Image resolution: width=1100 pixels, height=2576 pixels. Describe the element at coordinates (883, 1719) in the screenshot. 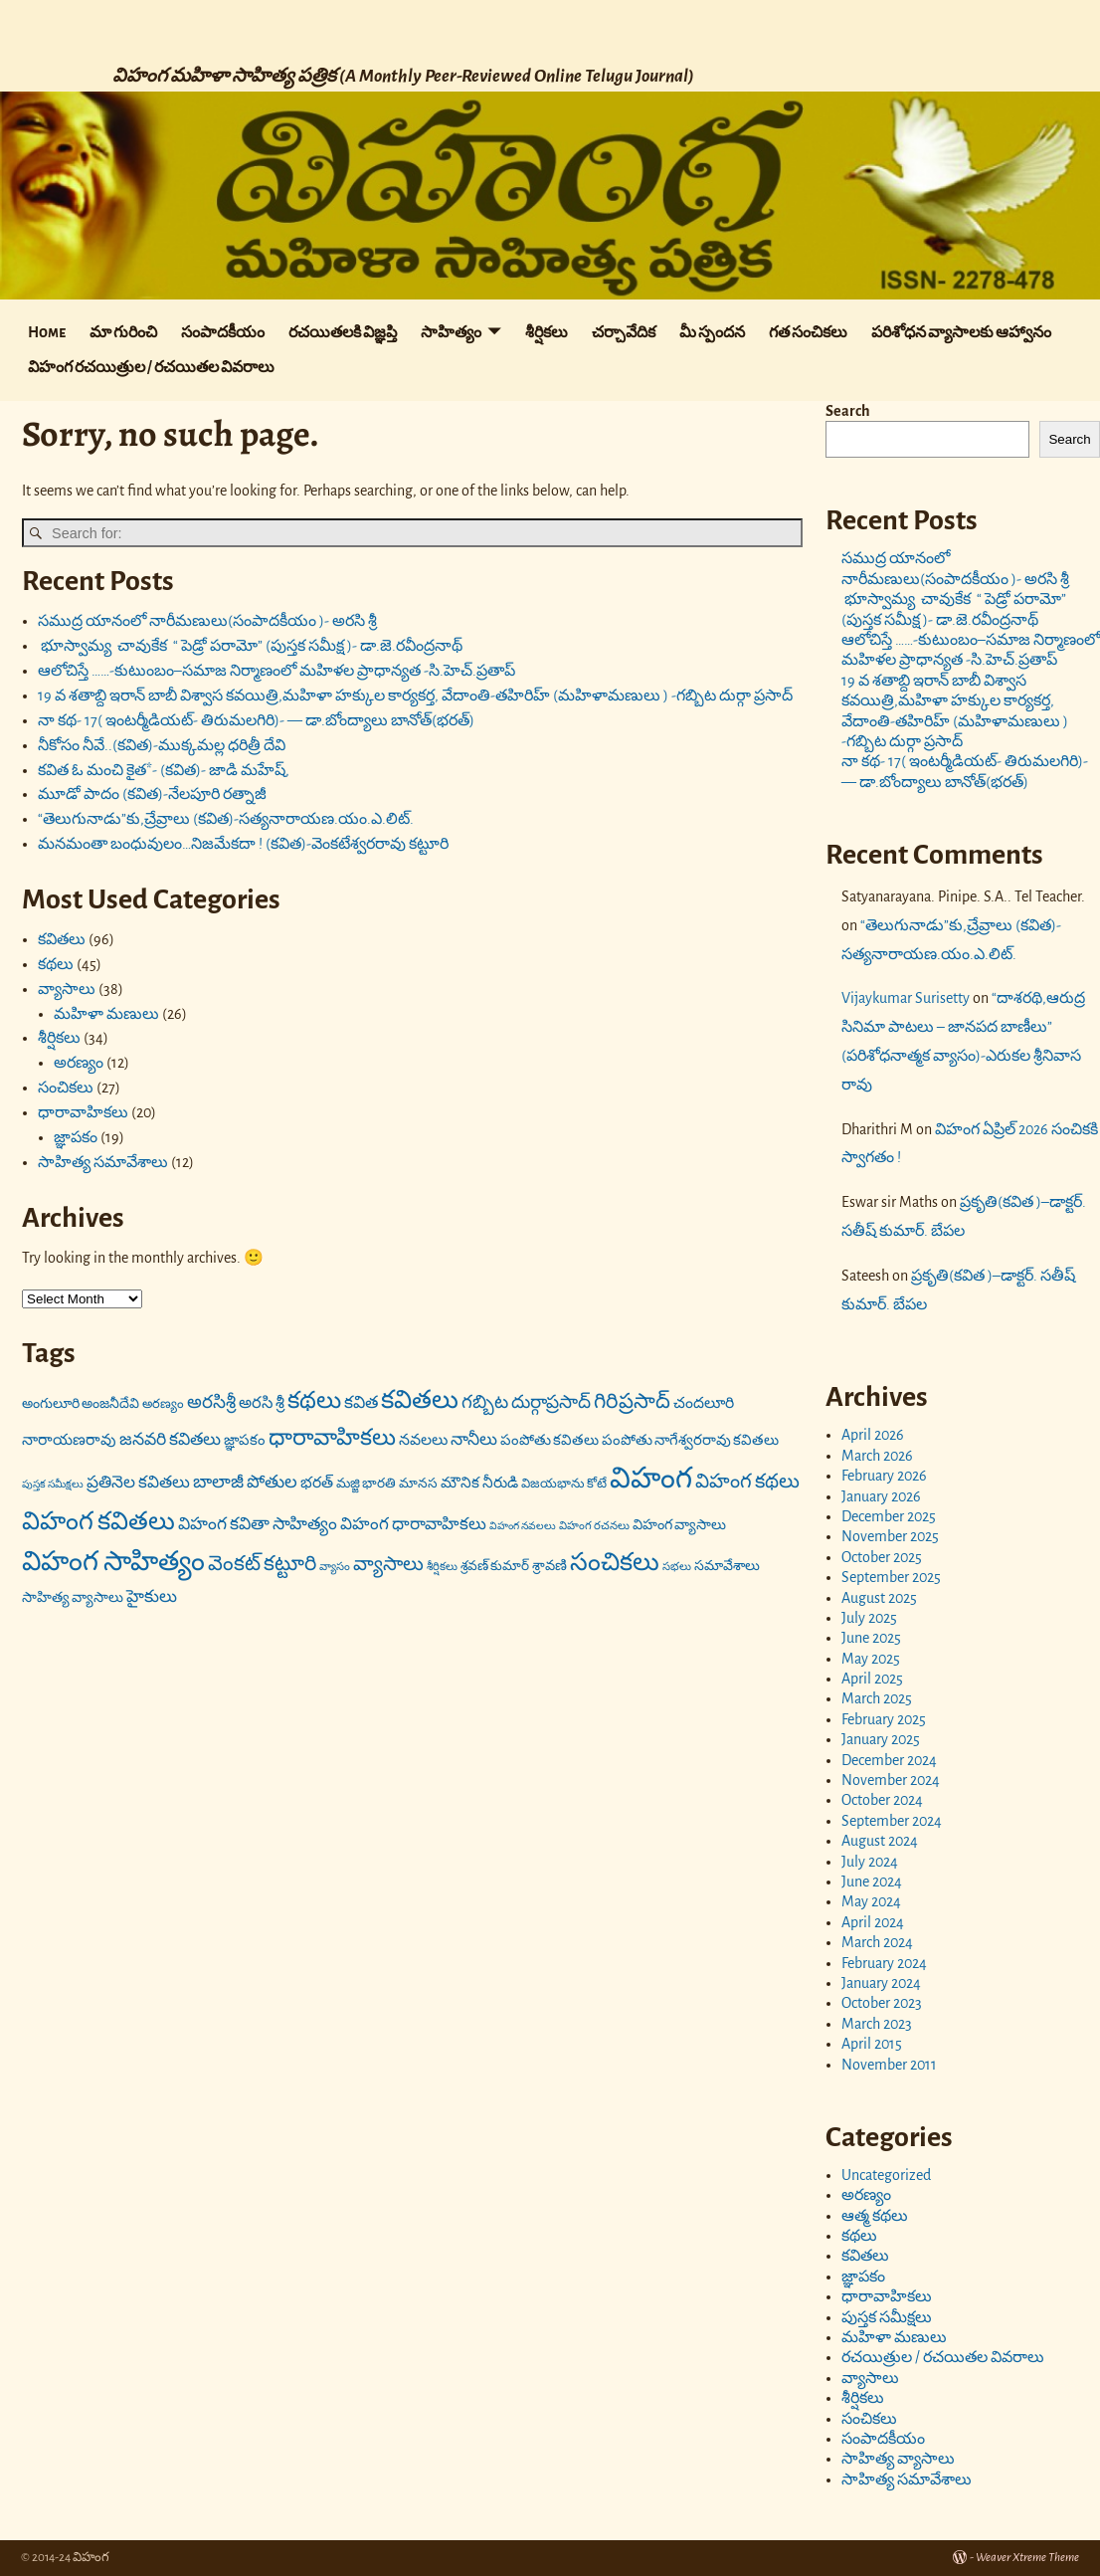

I see `February 2025` at that location.